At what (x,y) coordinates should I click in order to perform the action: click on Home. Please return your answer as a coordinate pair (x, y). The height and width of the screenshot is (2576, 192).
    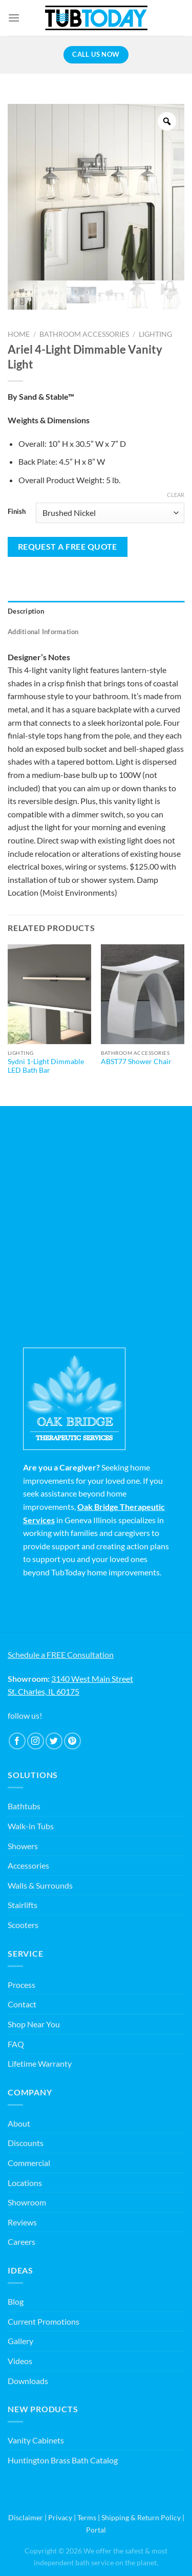
    Looking at the image, I should click on (19, 334).